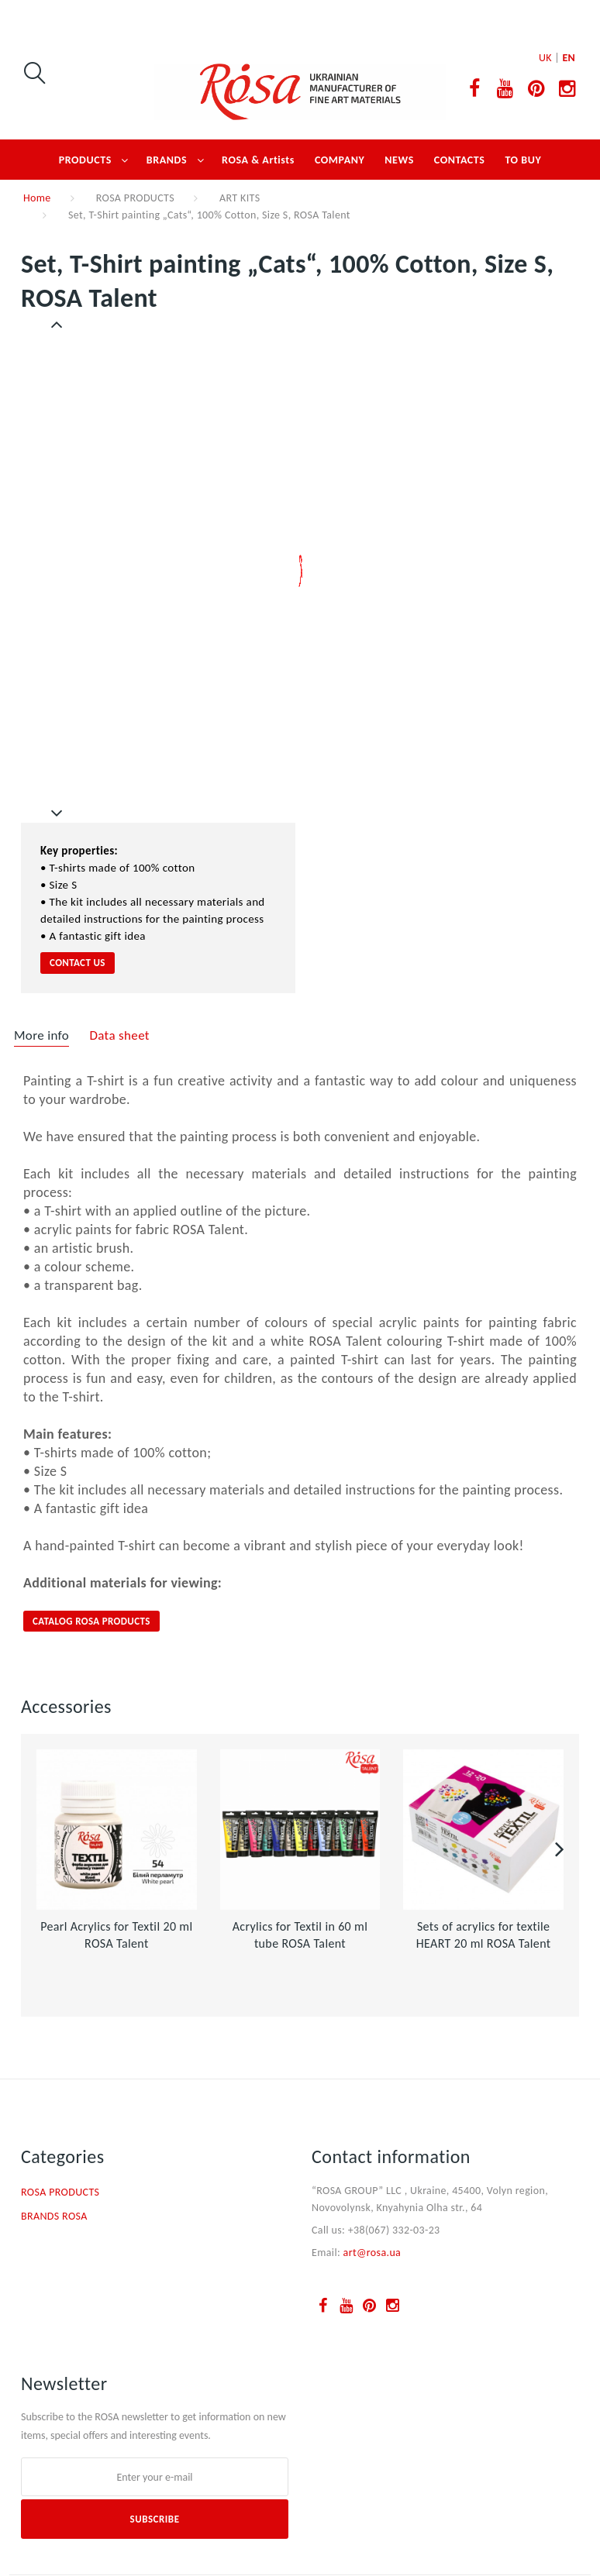  Describe the element at coordinates (37, 198) in the screenshot. I see `Home` at that location.